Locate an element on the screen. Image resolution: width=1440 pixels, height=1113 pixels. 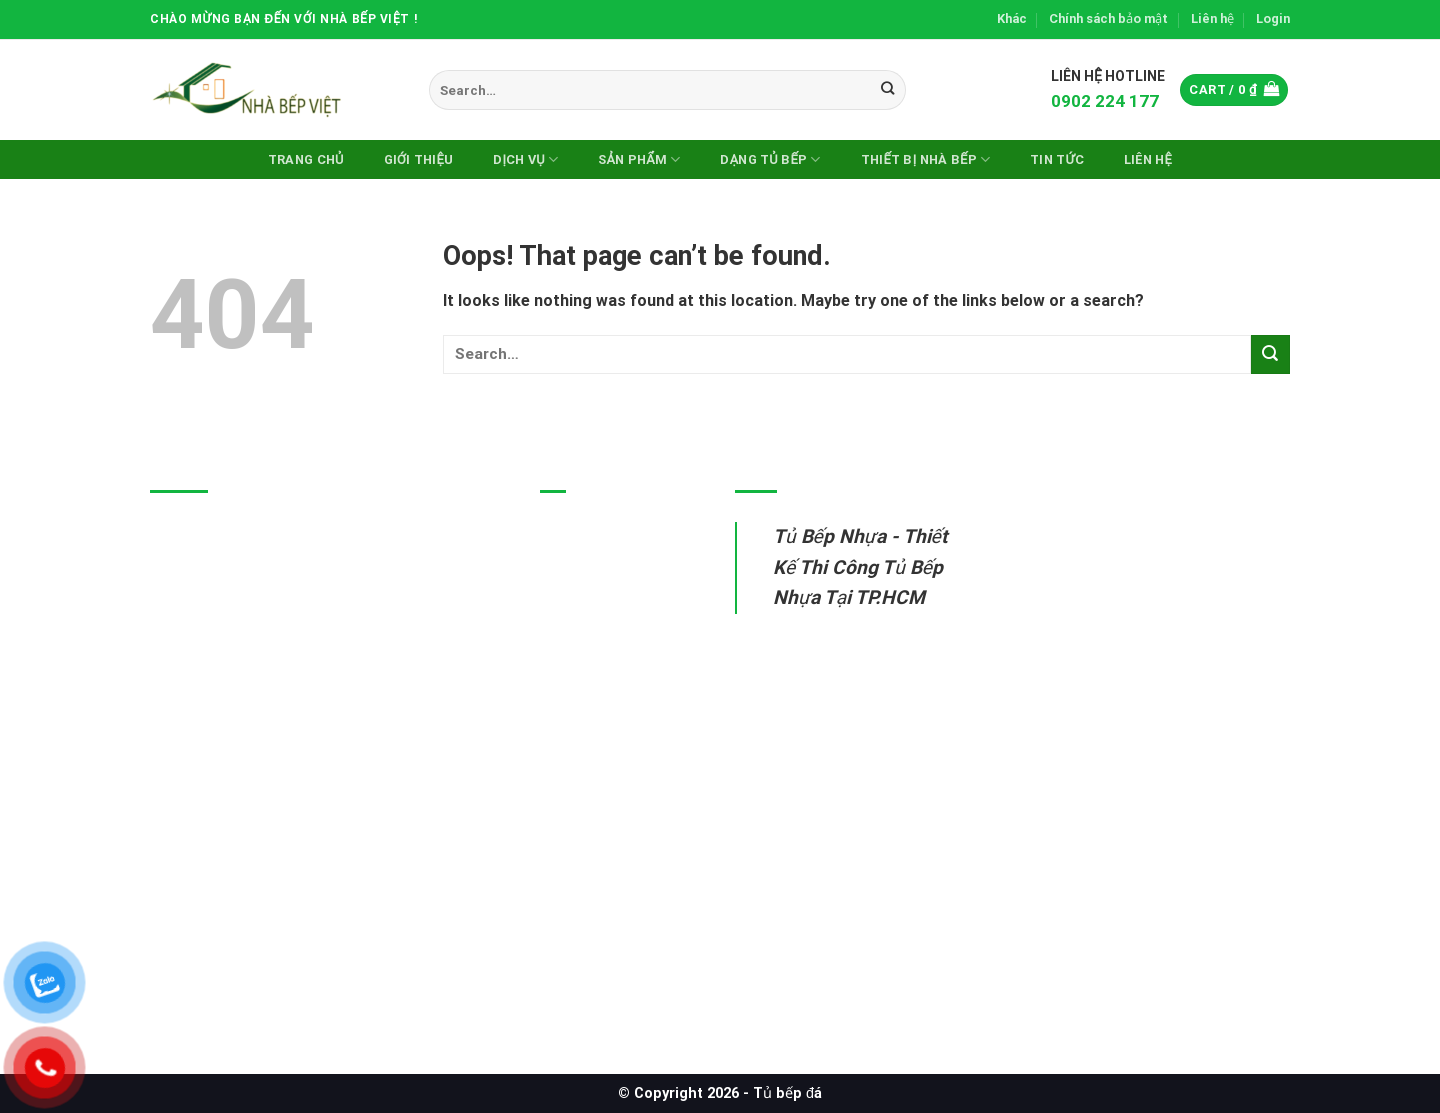
Thiết Bị Nhà Bếp is located at coordinates (926, 159).